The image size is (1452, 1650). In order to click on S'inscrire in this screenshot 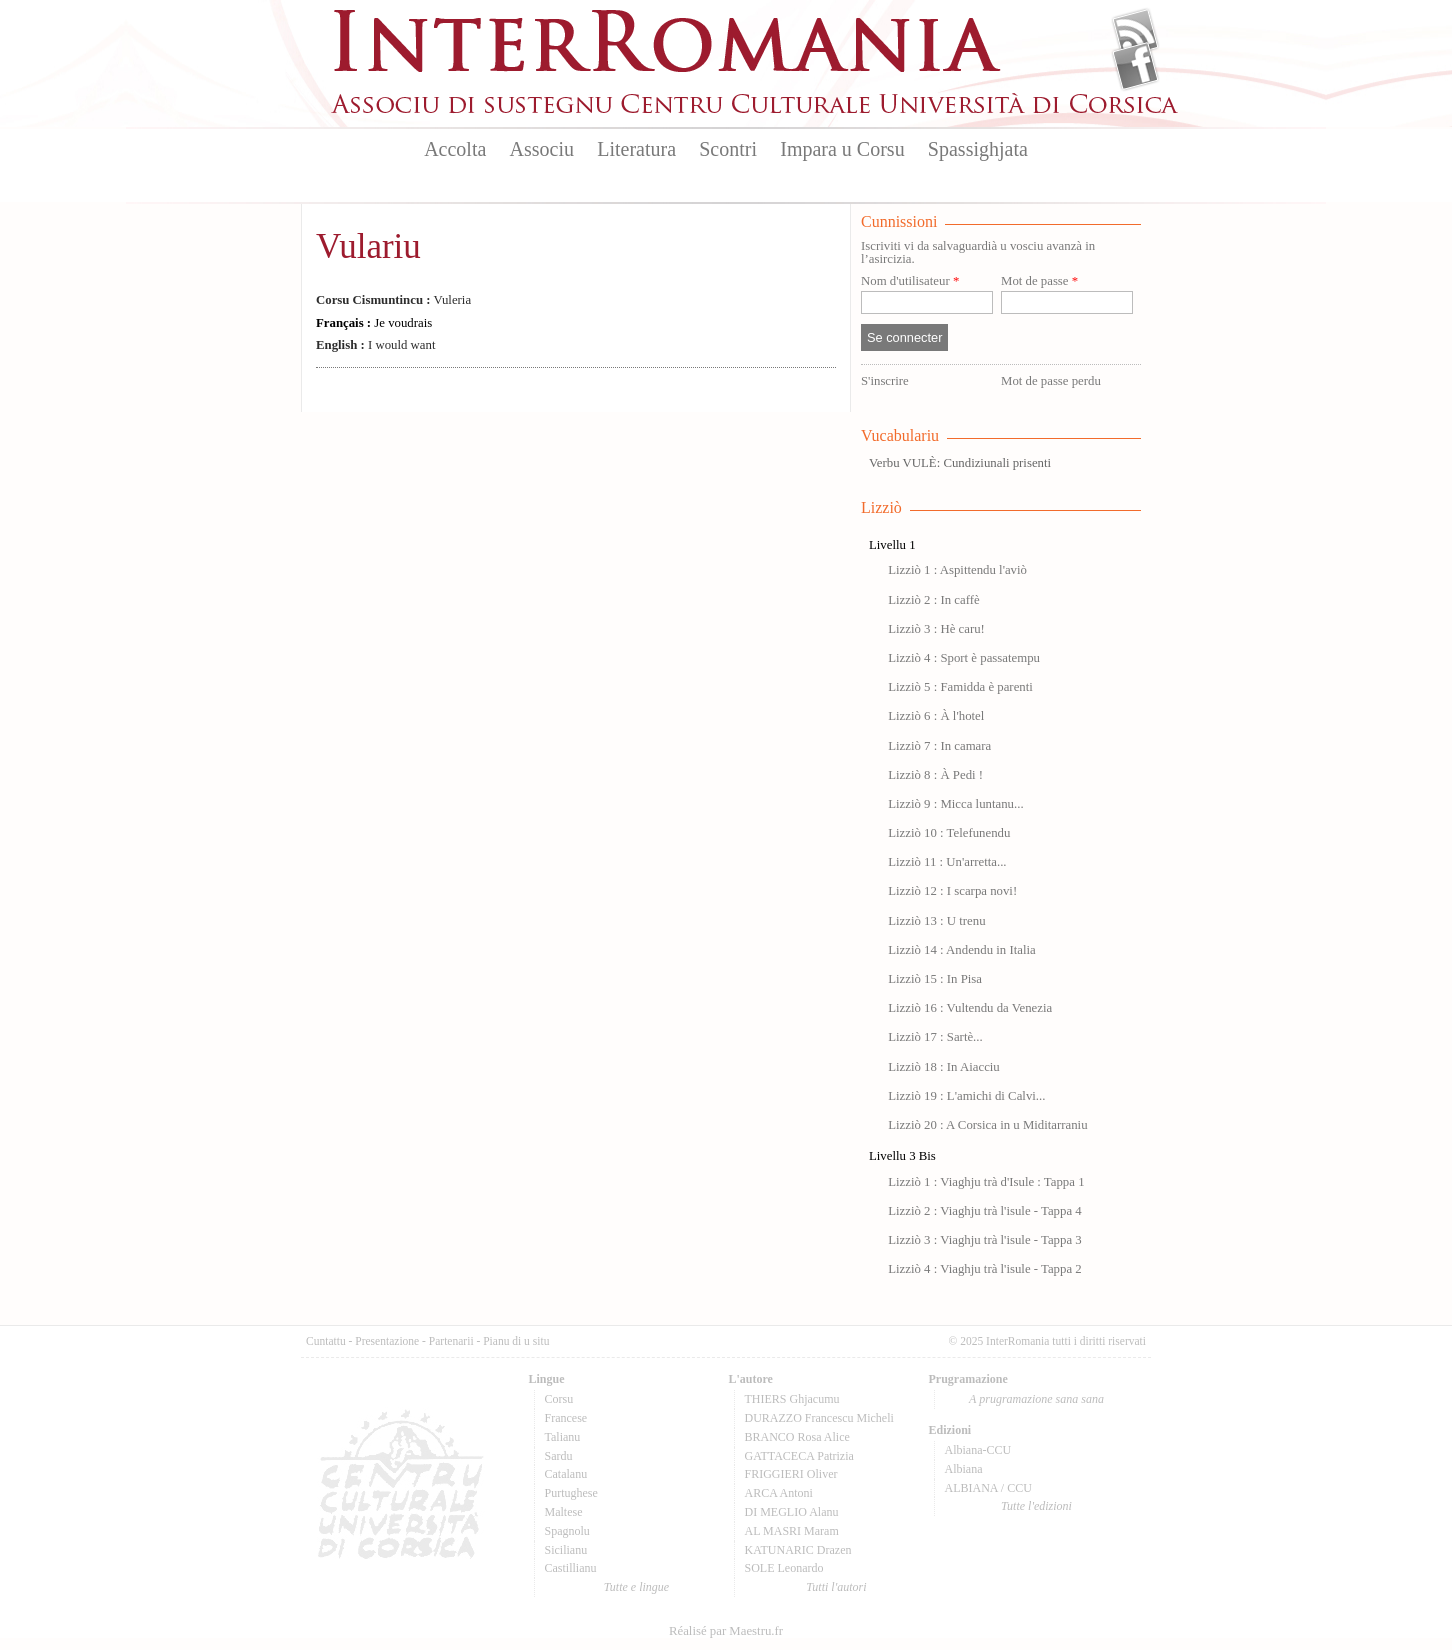, I will do `click(885, 381)`.